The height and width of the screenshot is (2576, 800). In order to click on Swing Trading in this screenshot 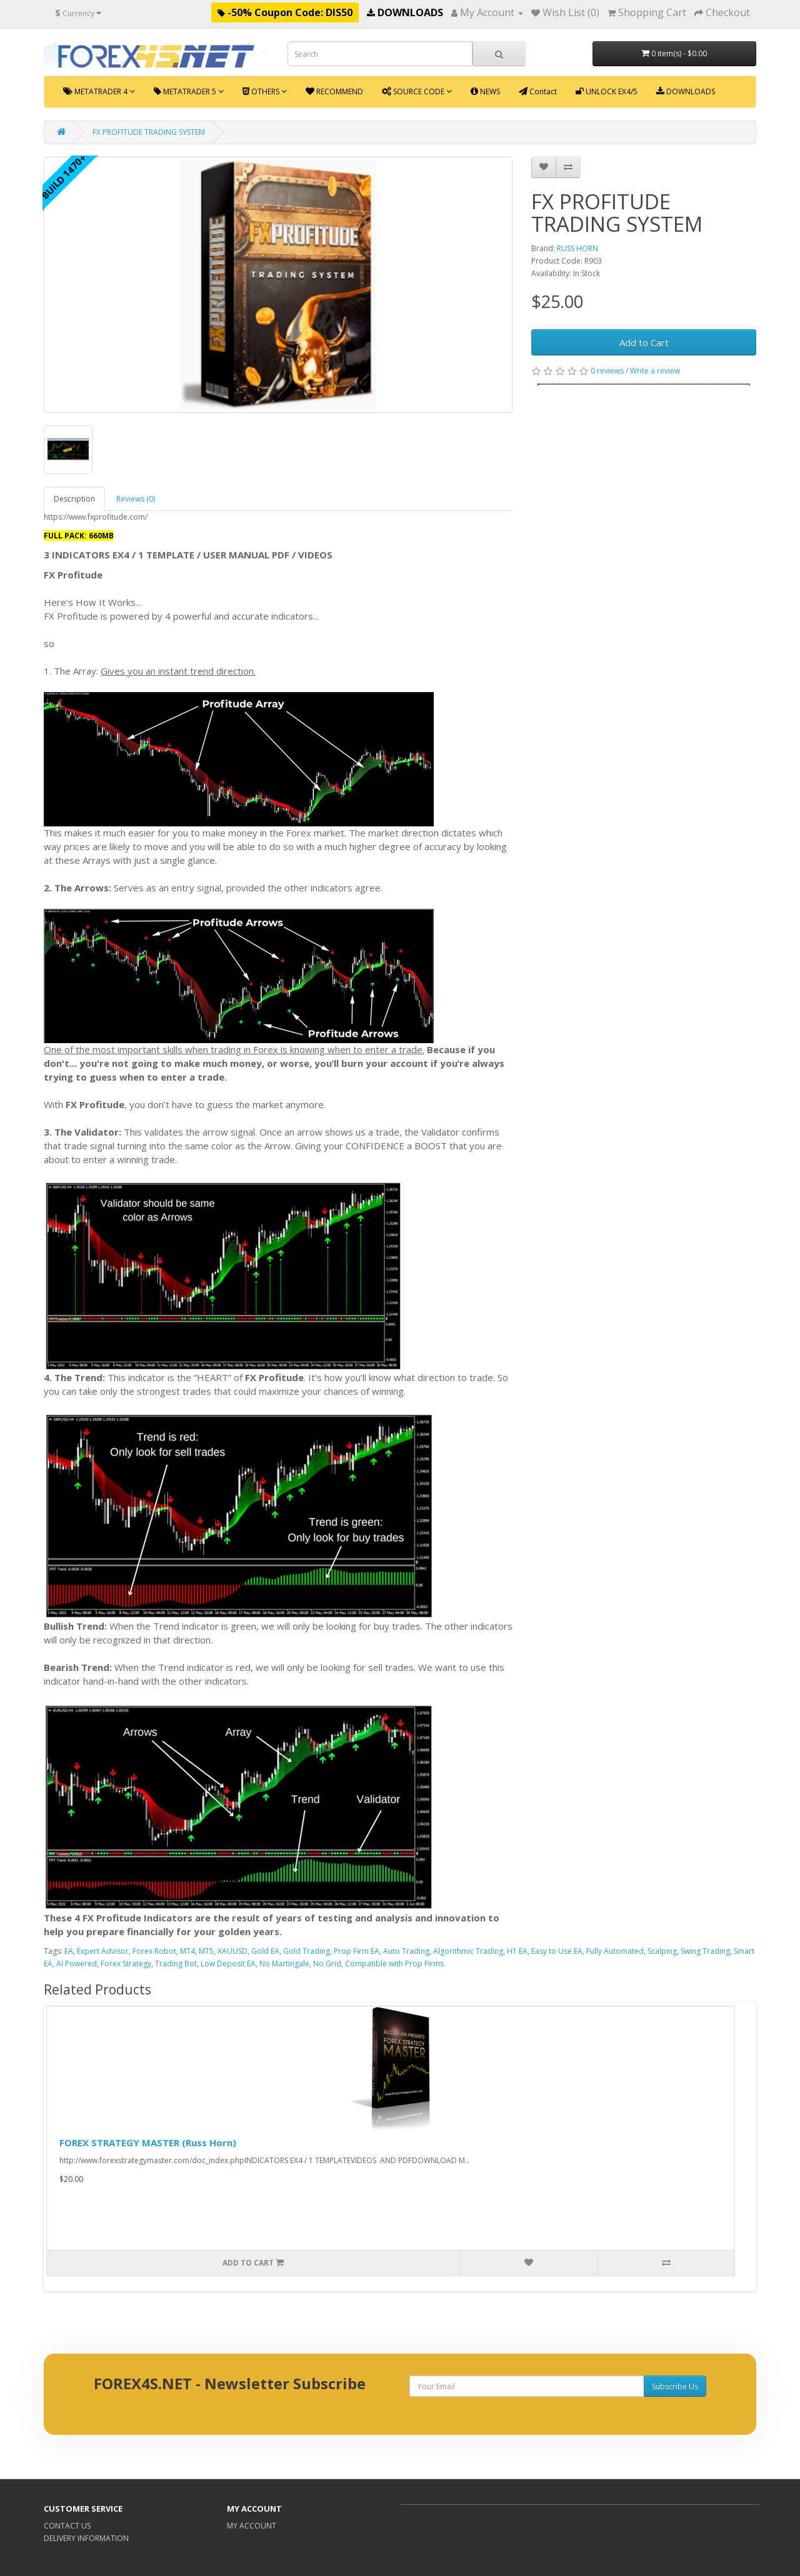, I will do `click(705, 1951)`.